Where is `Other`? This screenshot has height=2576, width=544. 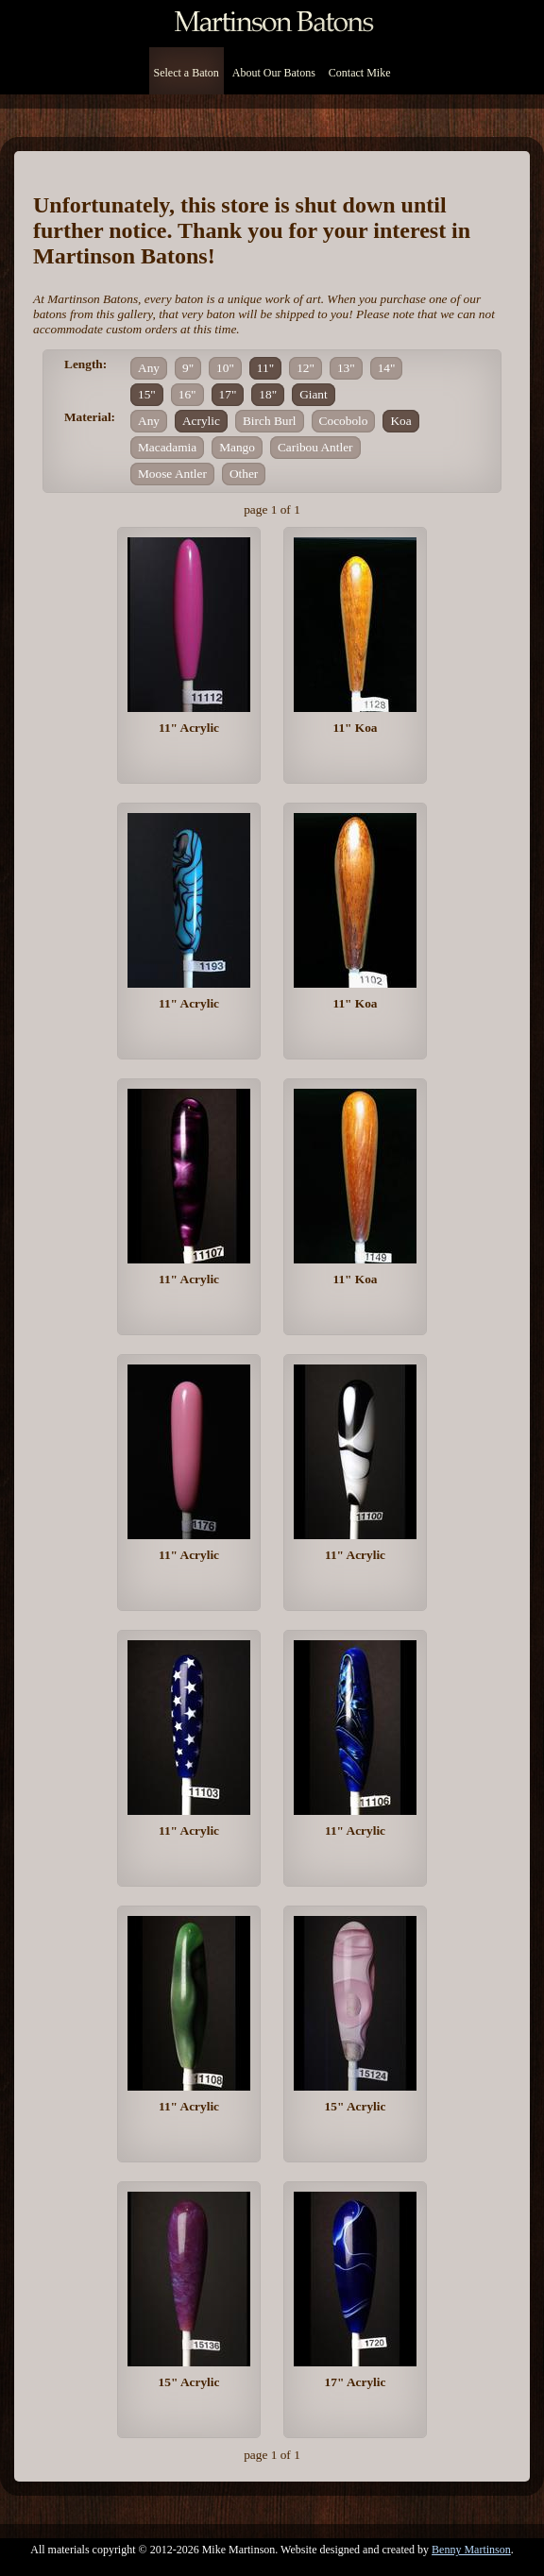
Other is located at coordinates (244, 473).